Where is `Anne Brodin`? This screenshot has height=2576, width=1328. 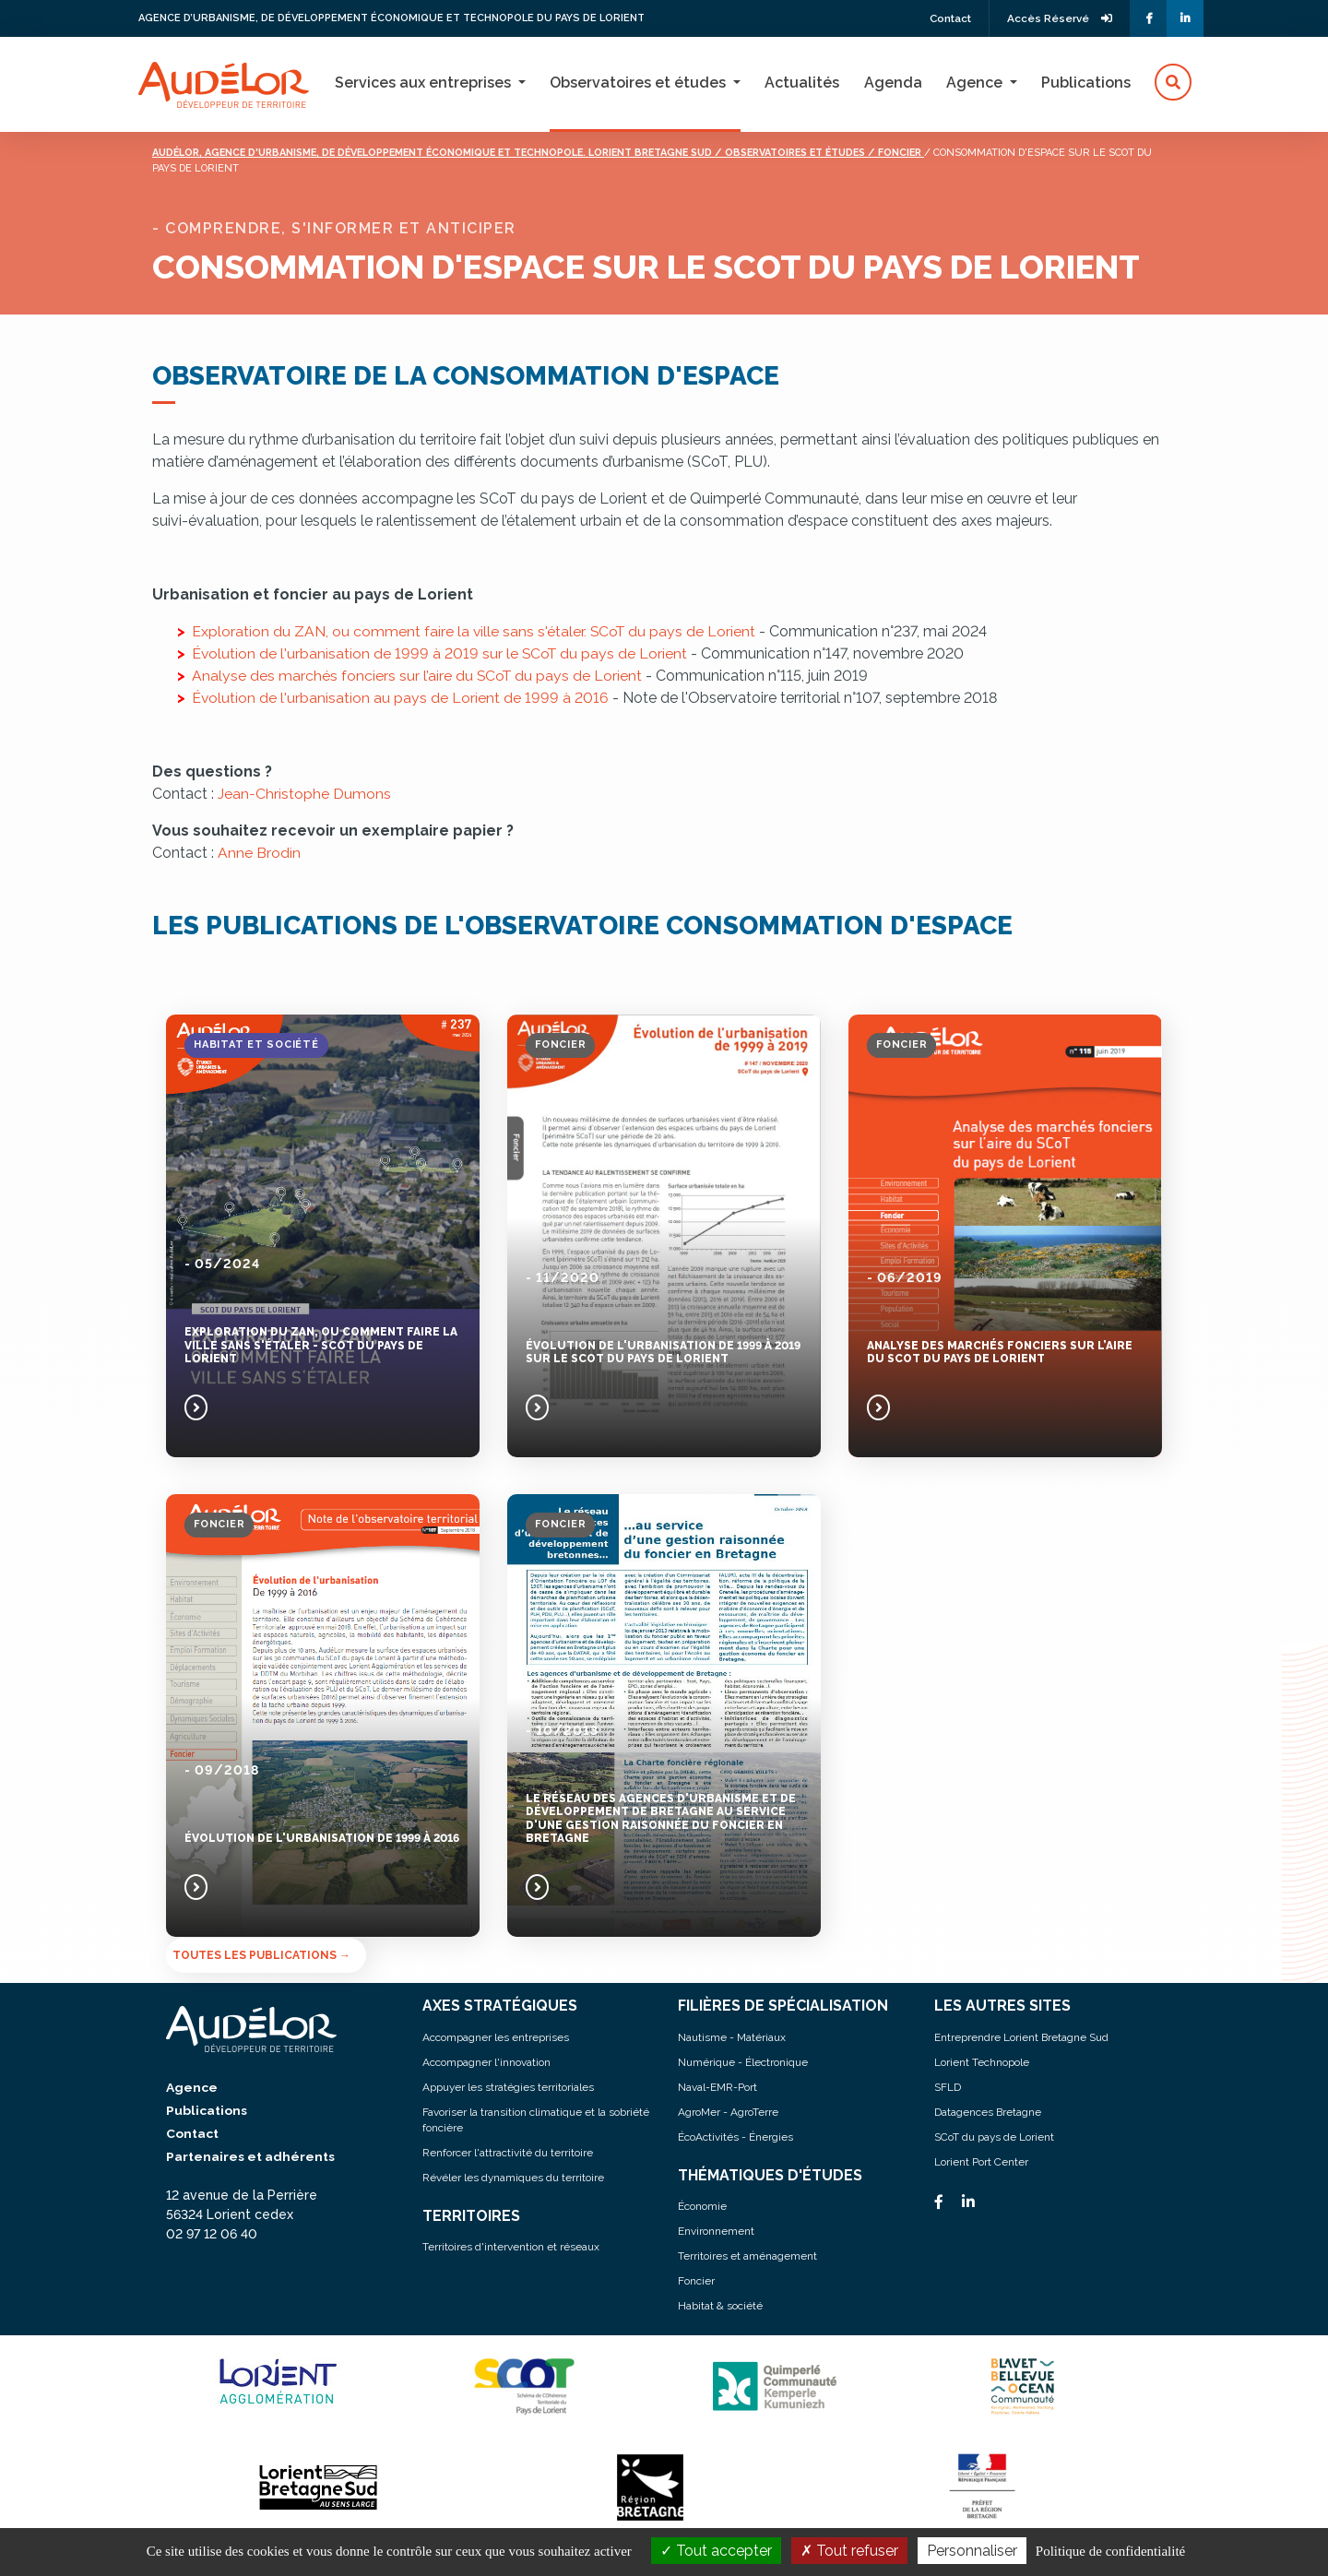
Anne Brodin is located at coordinates (259, 852).